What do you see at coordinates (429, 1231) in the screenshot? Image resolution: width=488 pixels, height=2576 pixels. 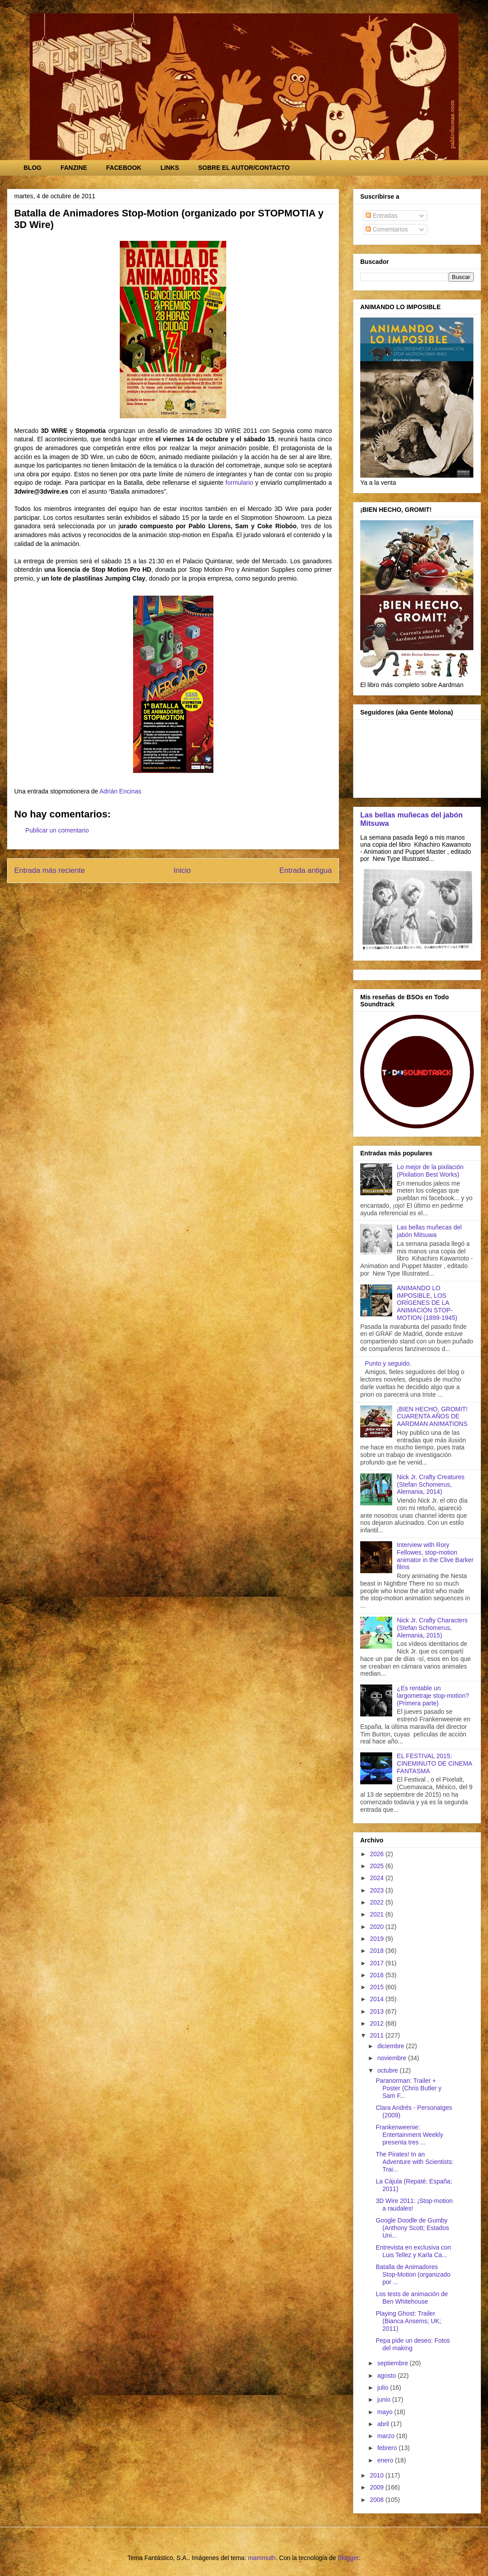 I see `Las bellas muñecas del jabón Mitsuwa` at bounding box center [429, 1231].